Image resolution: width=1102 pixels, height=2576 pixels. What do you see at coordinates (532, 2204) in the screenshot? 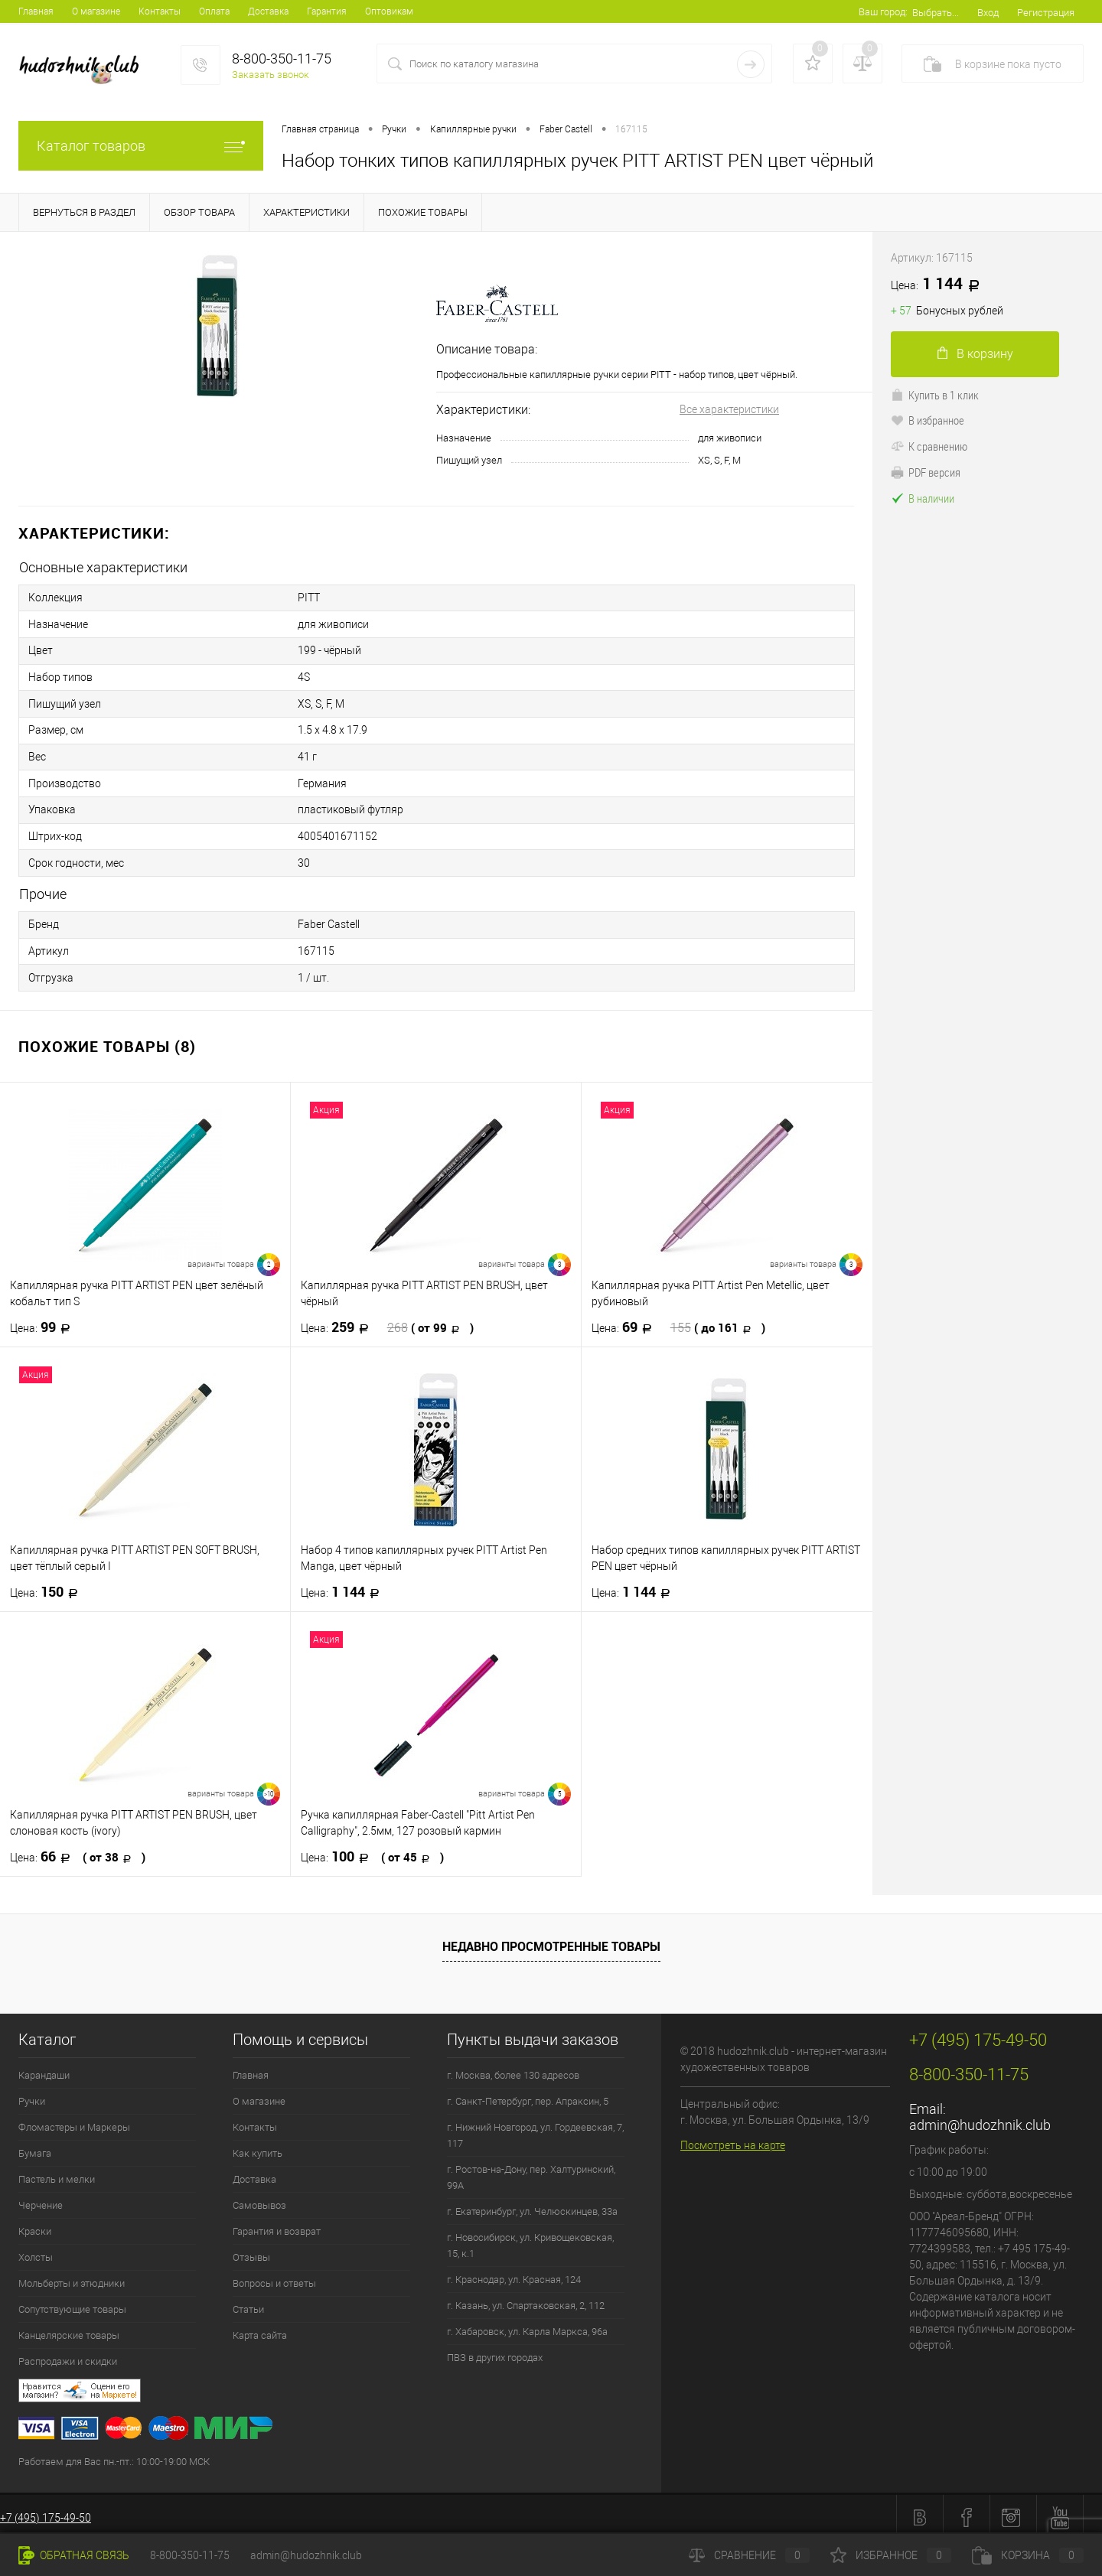
I see `г. Екатеринбург, ул. Челюскинцев, 33а` at bounding box center [532, 2204].